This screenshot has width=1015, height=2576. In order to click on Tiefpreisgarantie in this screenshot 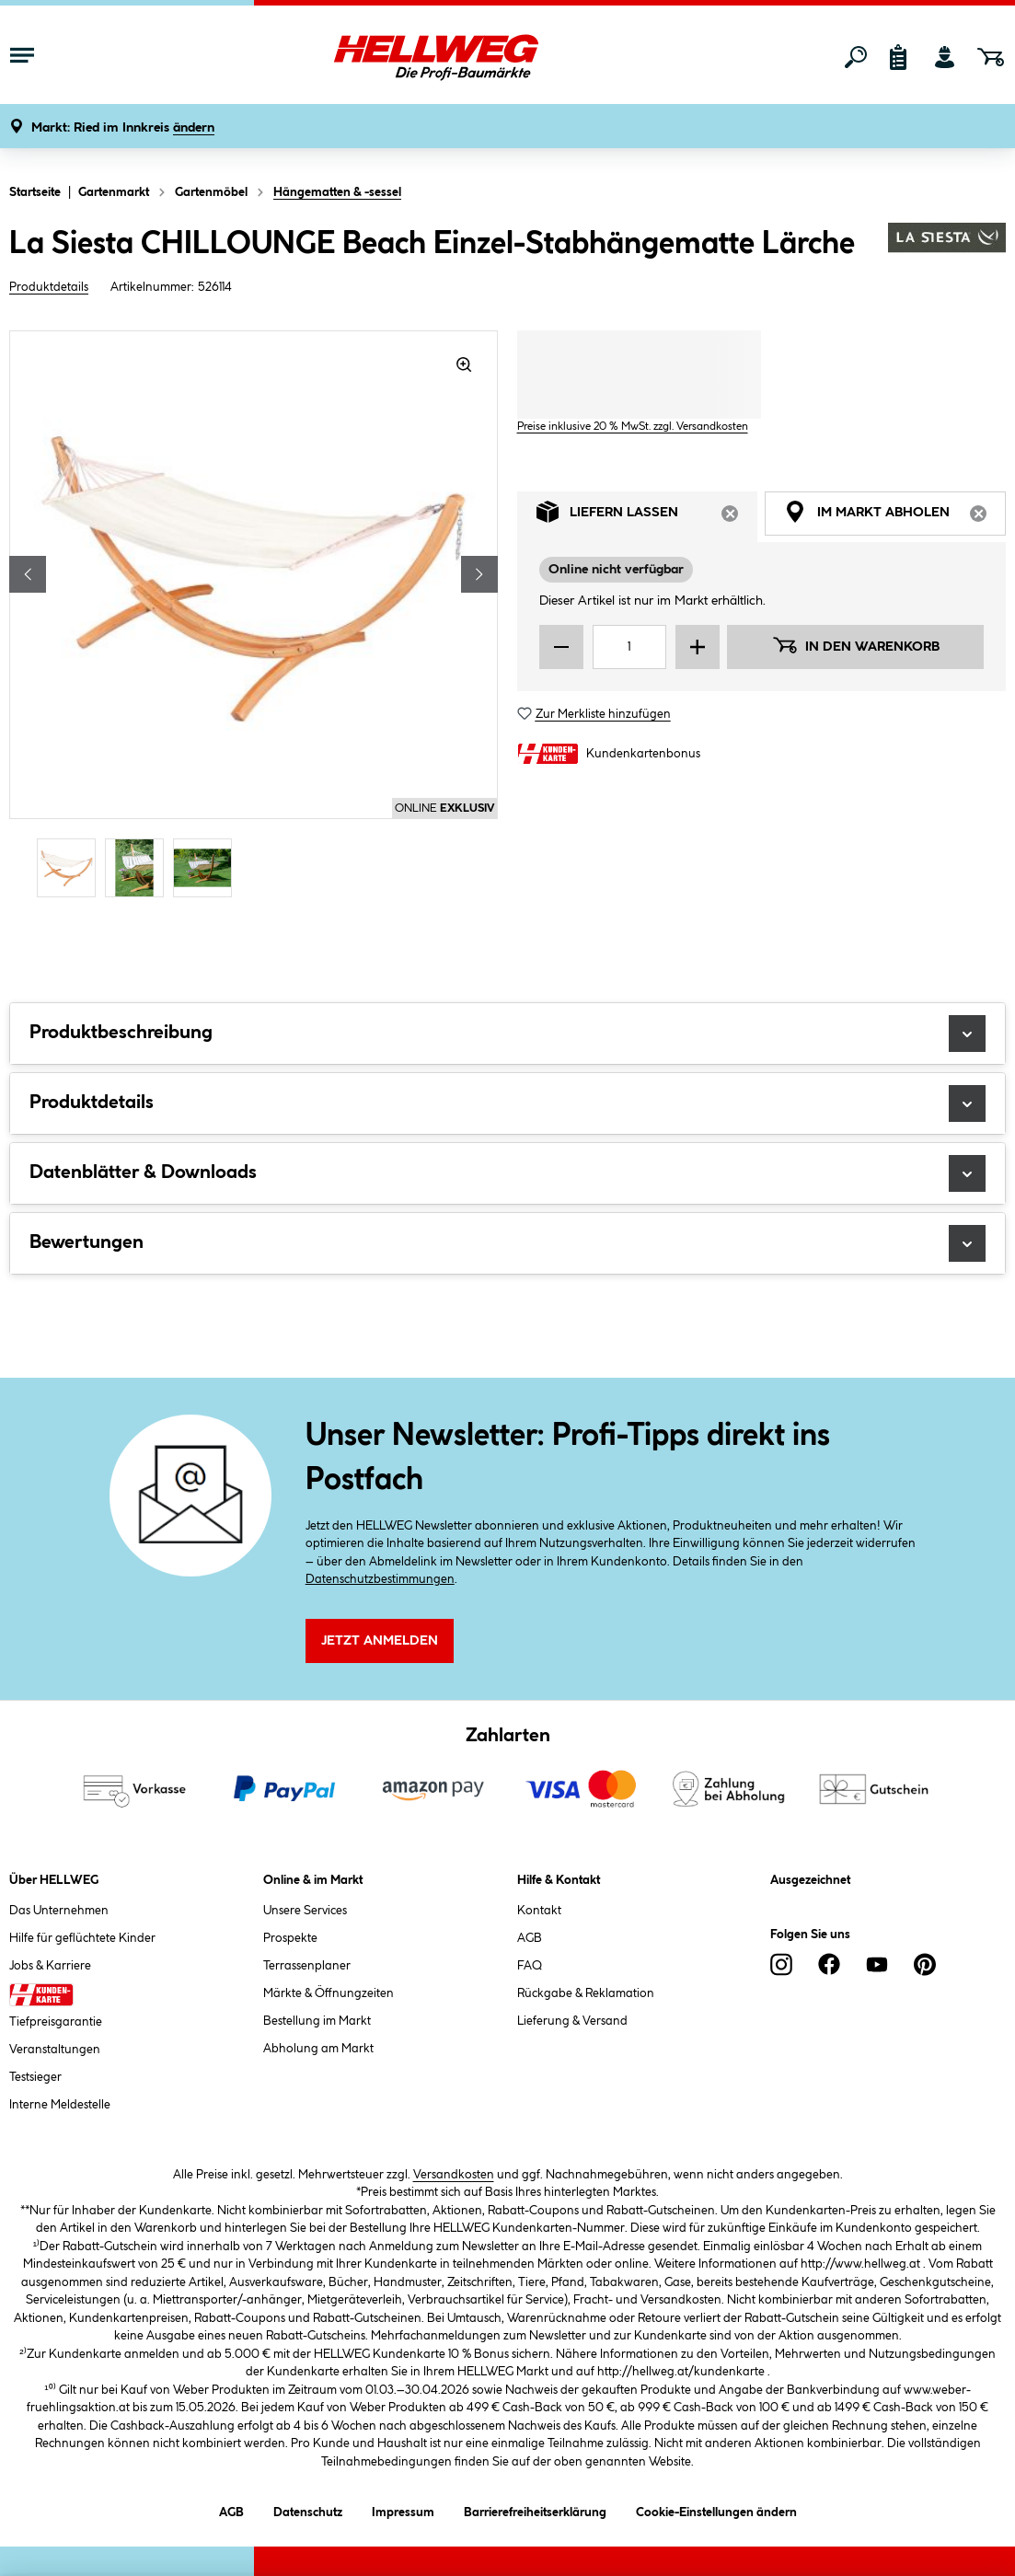, I will do `click(55, 2021)`.